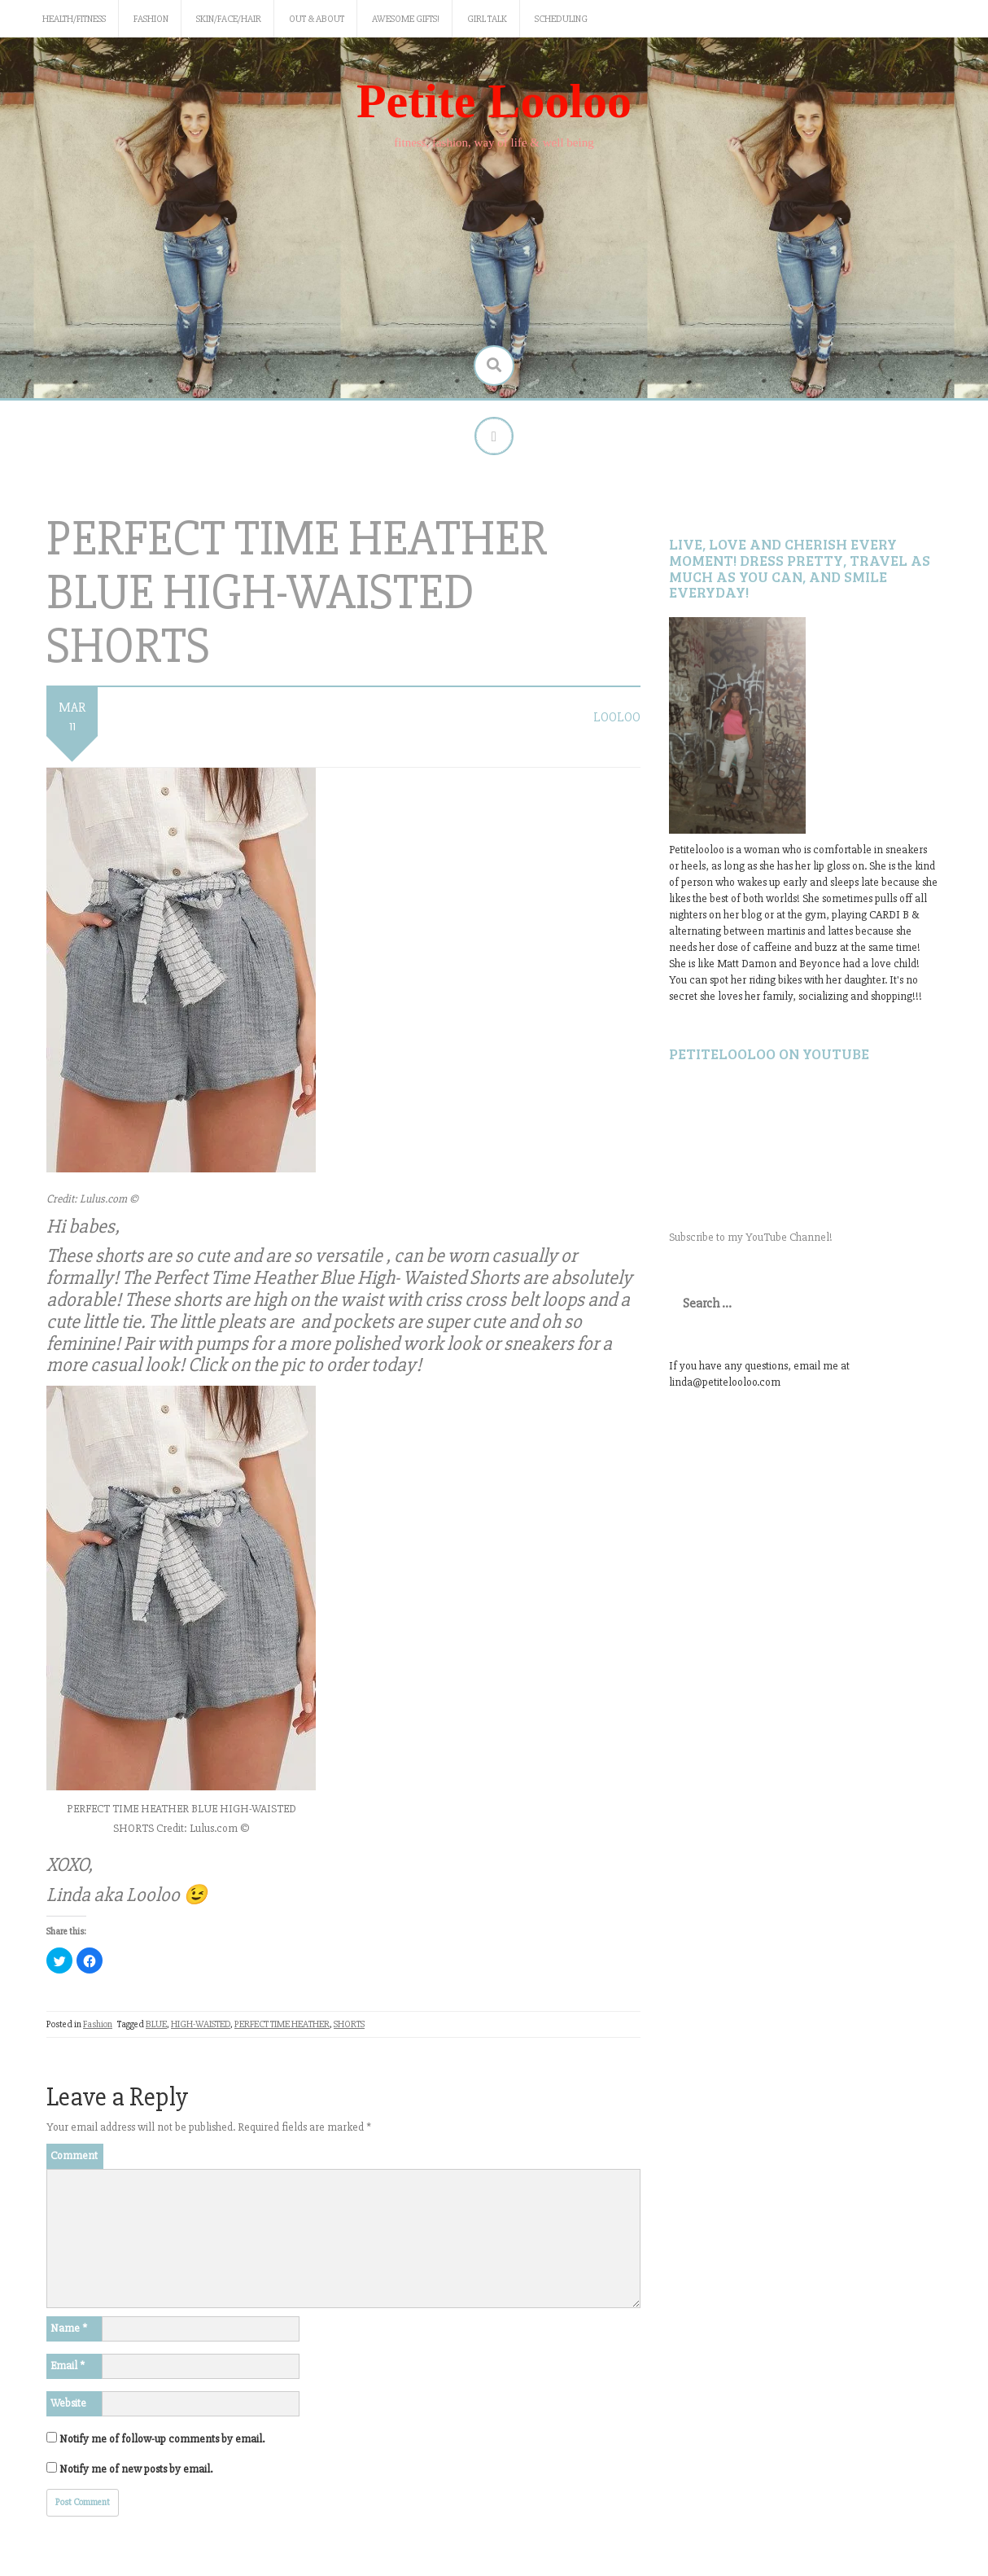  What do you see at coordinates (135, 2471) in the screenshot?
I see `Notify me of new posts by email.` at bounding box center [135, 2471].